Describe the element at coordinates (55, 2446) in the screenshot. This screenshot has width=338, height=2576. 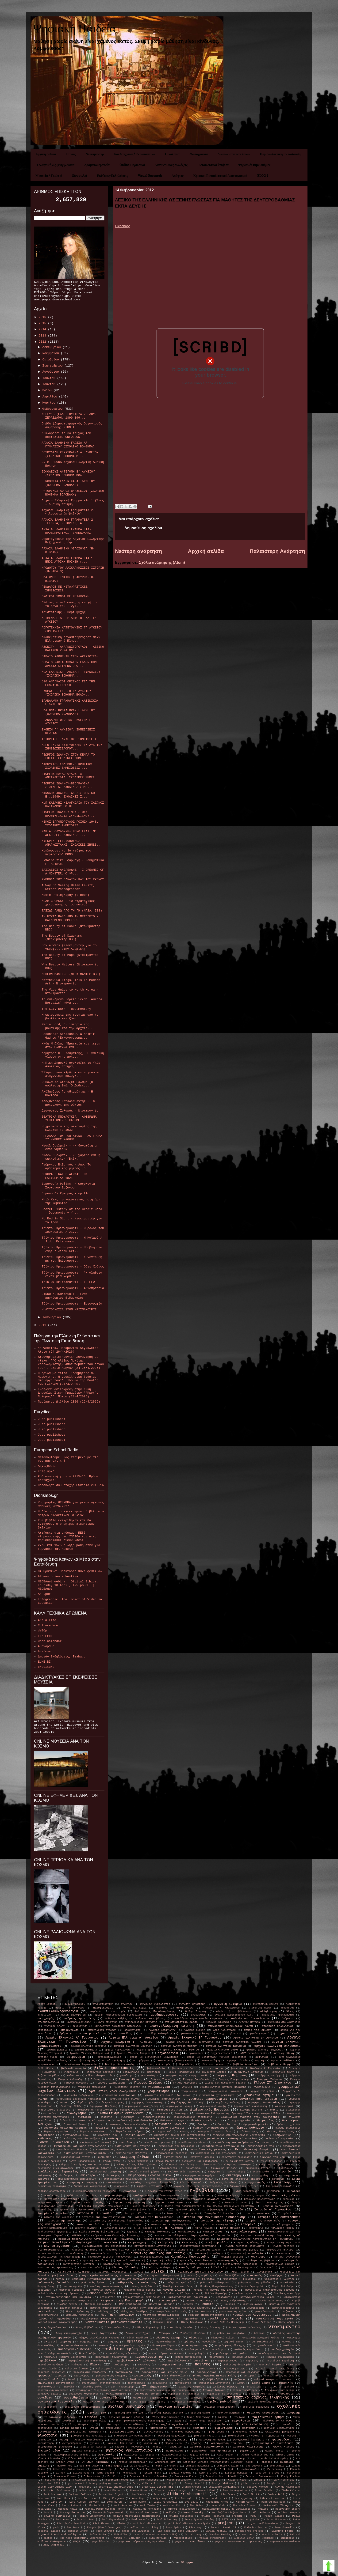
I see `χειραφετητική φιλοσοφία` at that location.